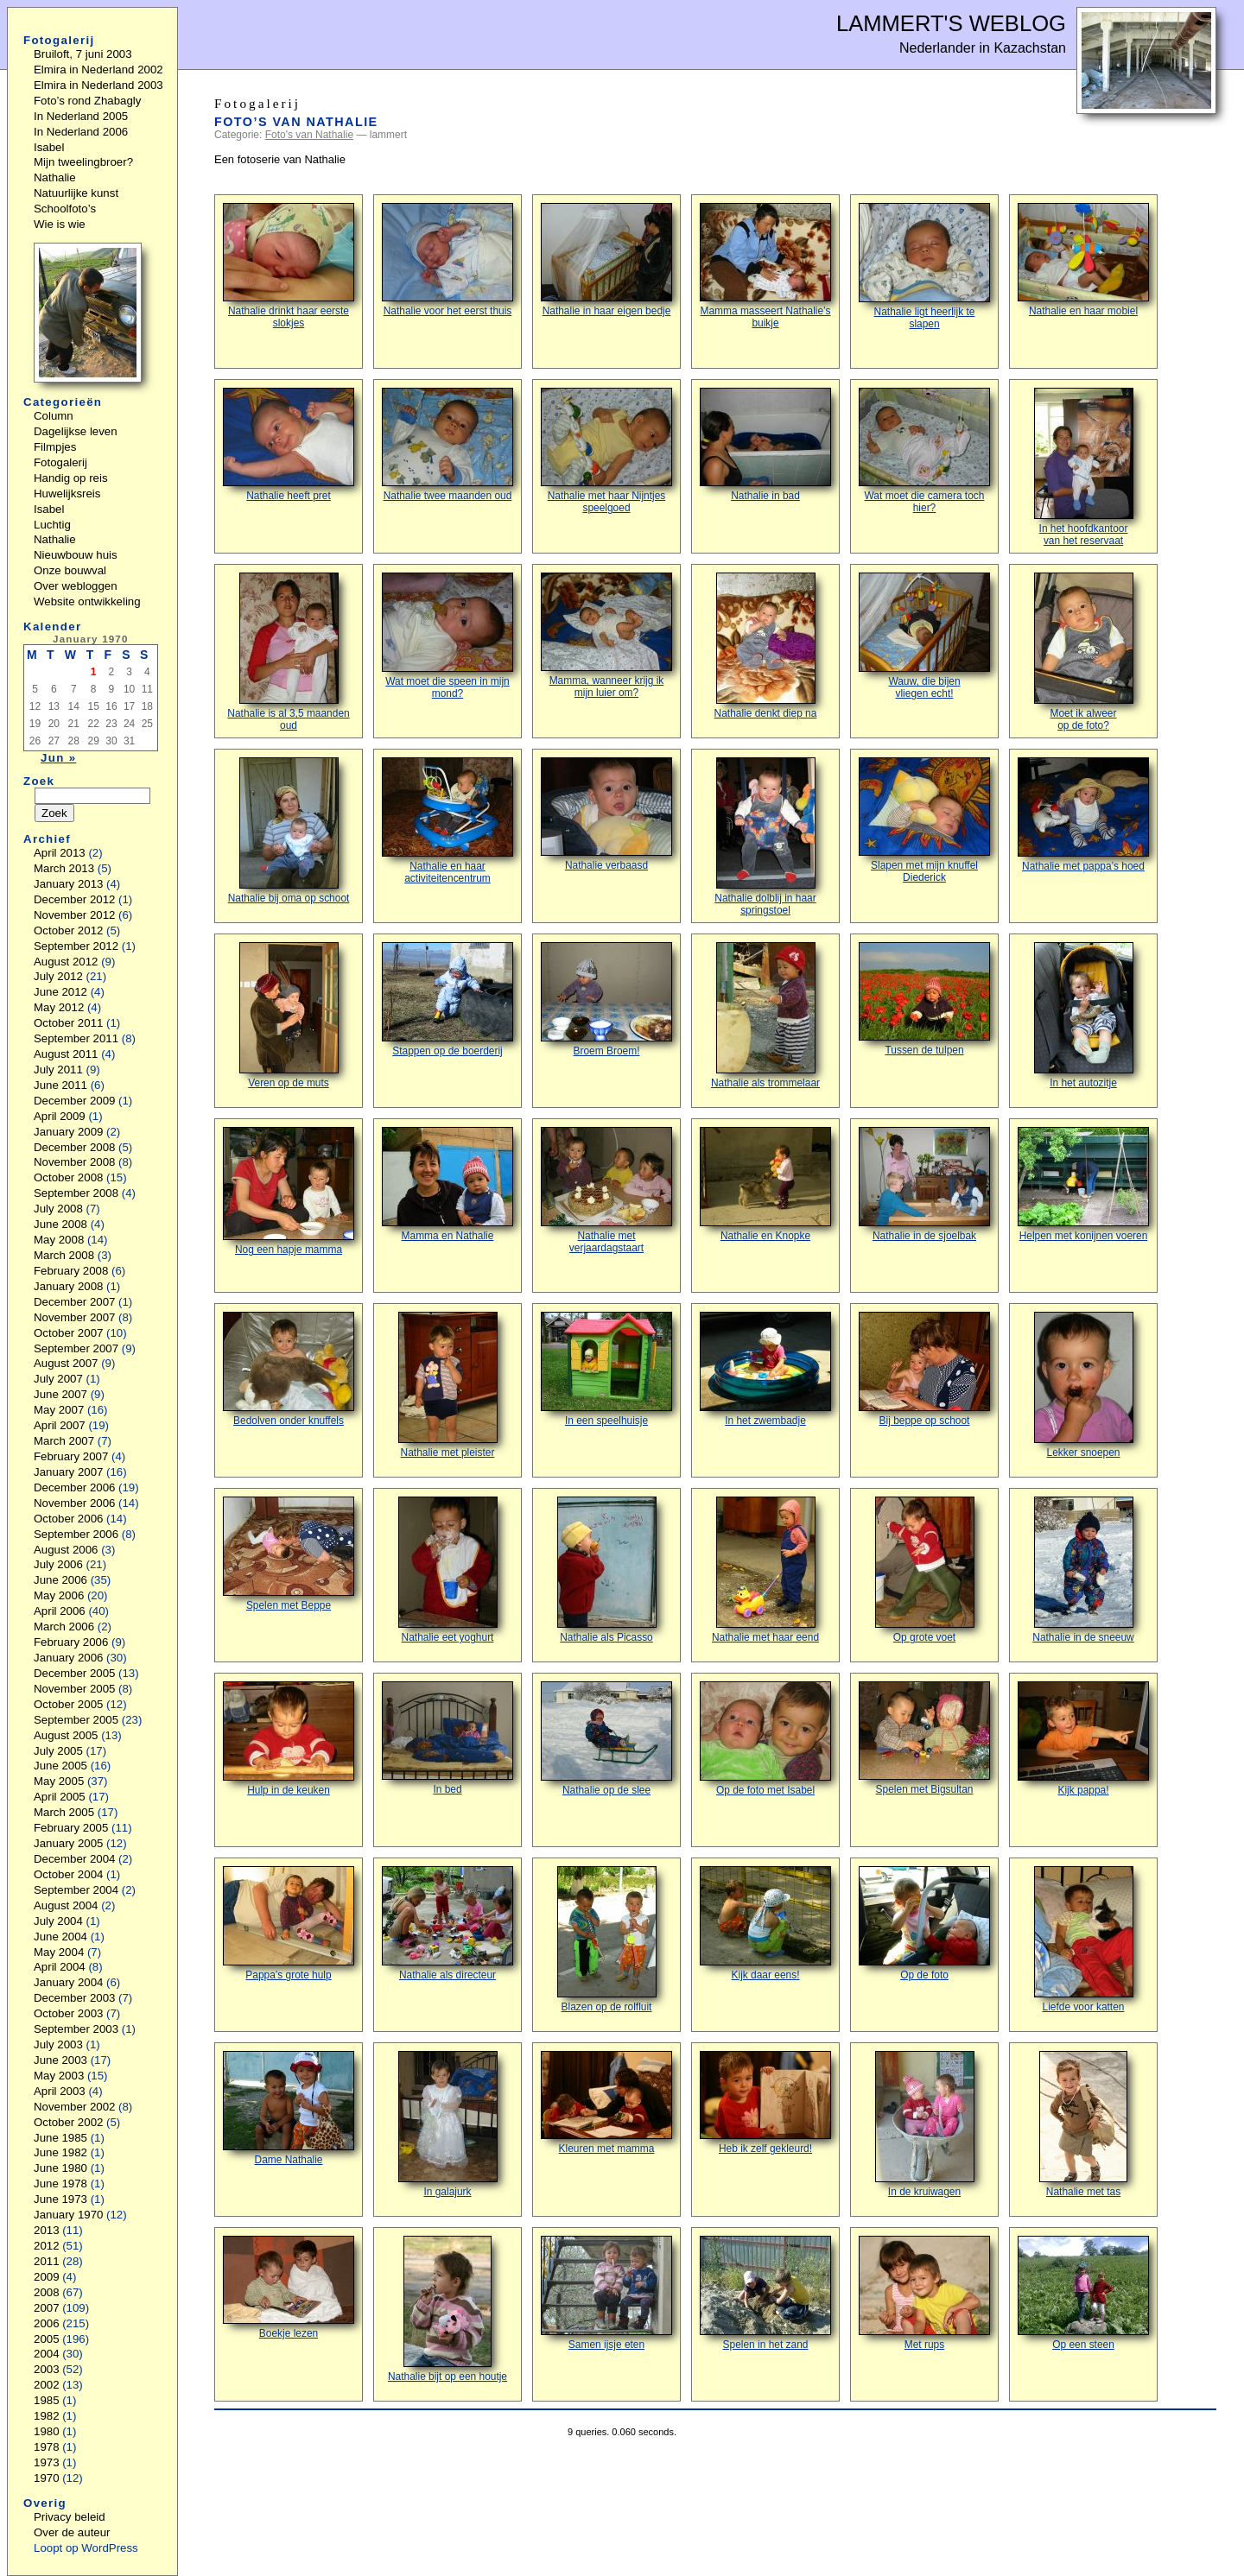 This screenshot has height=2576, width=1244. Describe the element at coordinates (65, 208) in the screenshot. I see `Schoolfoto’s` at that location.